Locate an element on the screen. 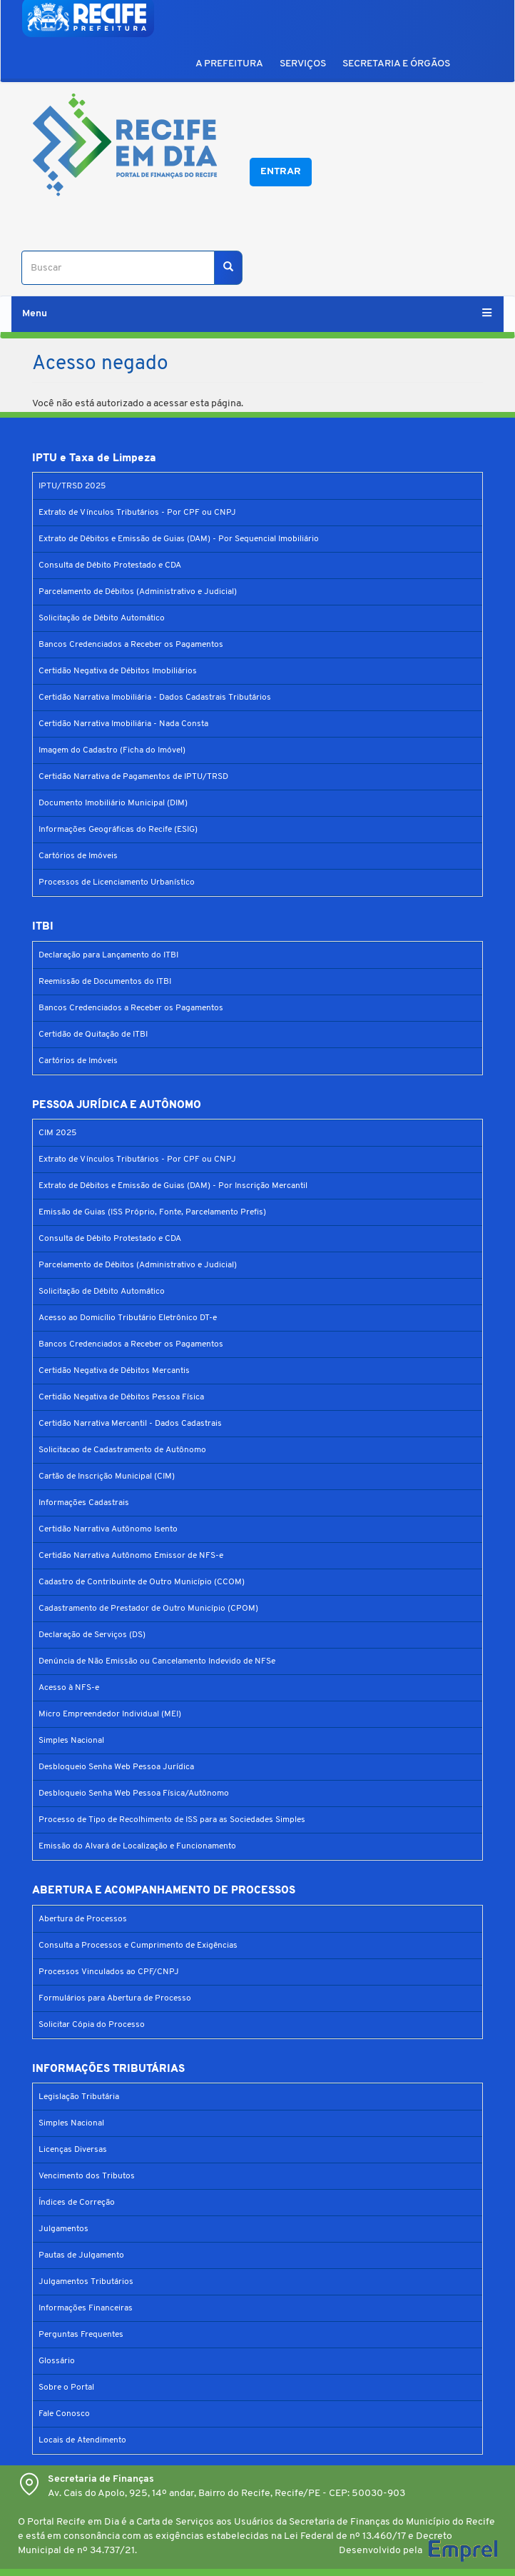  Acesso ao Domicílio Tributário Eletrônico DT-e is located at coordinates (128, 1318).